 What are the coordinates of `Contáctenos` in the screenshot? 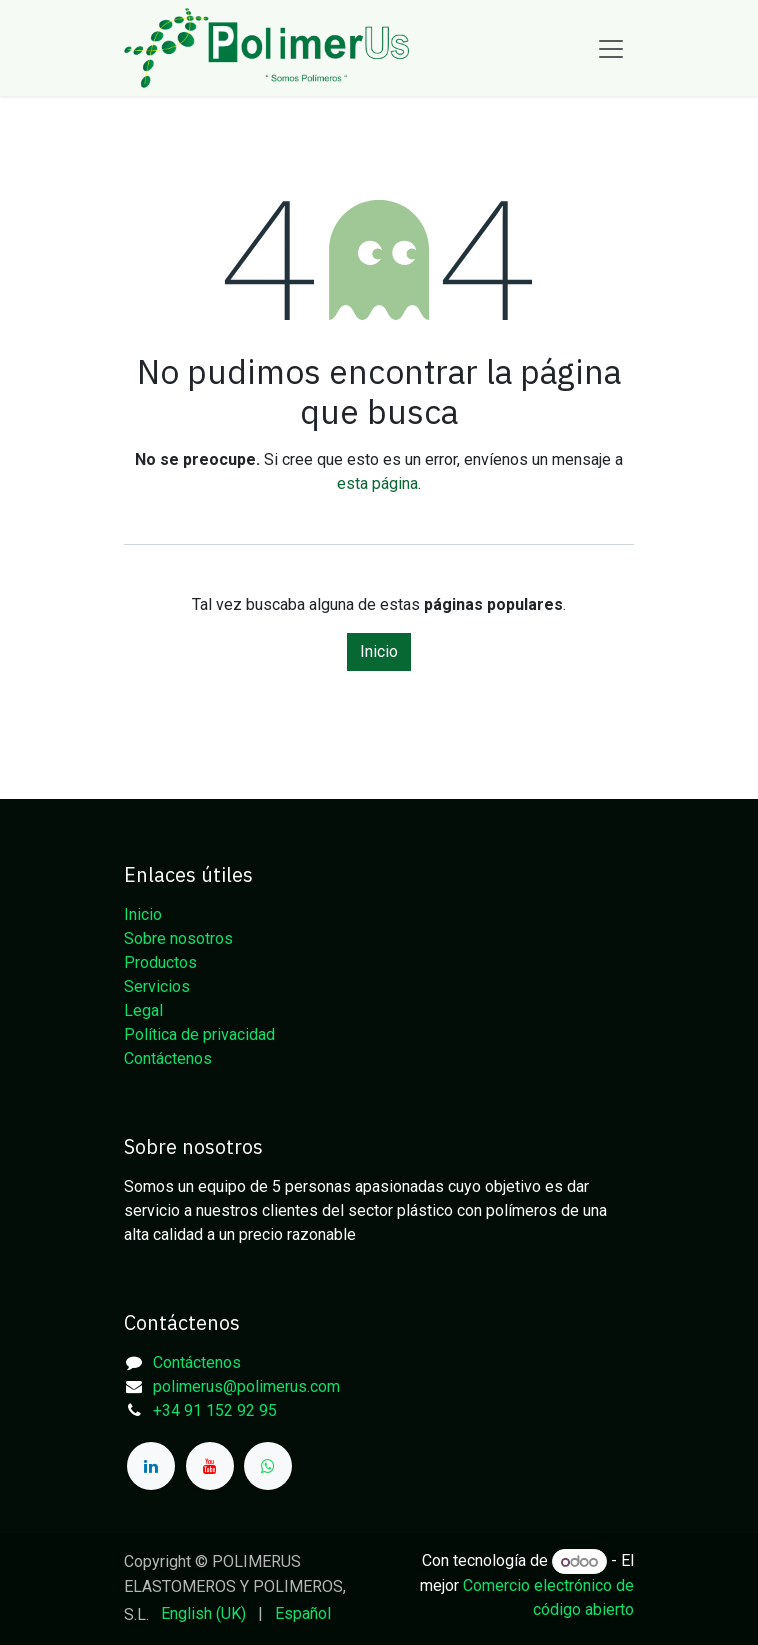 It's located at (168, 1058).